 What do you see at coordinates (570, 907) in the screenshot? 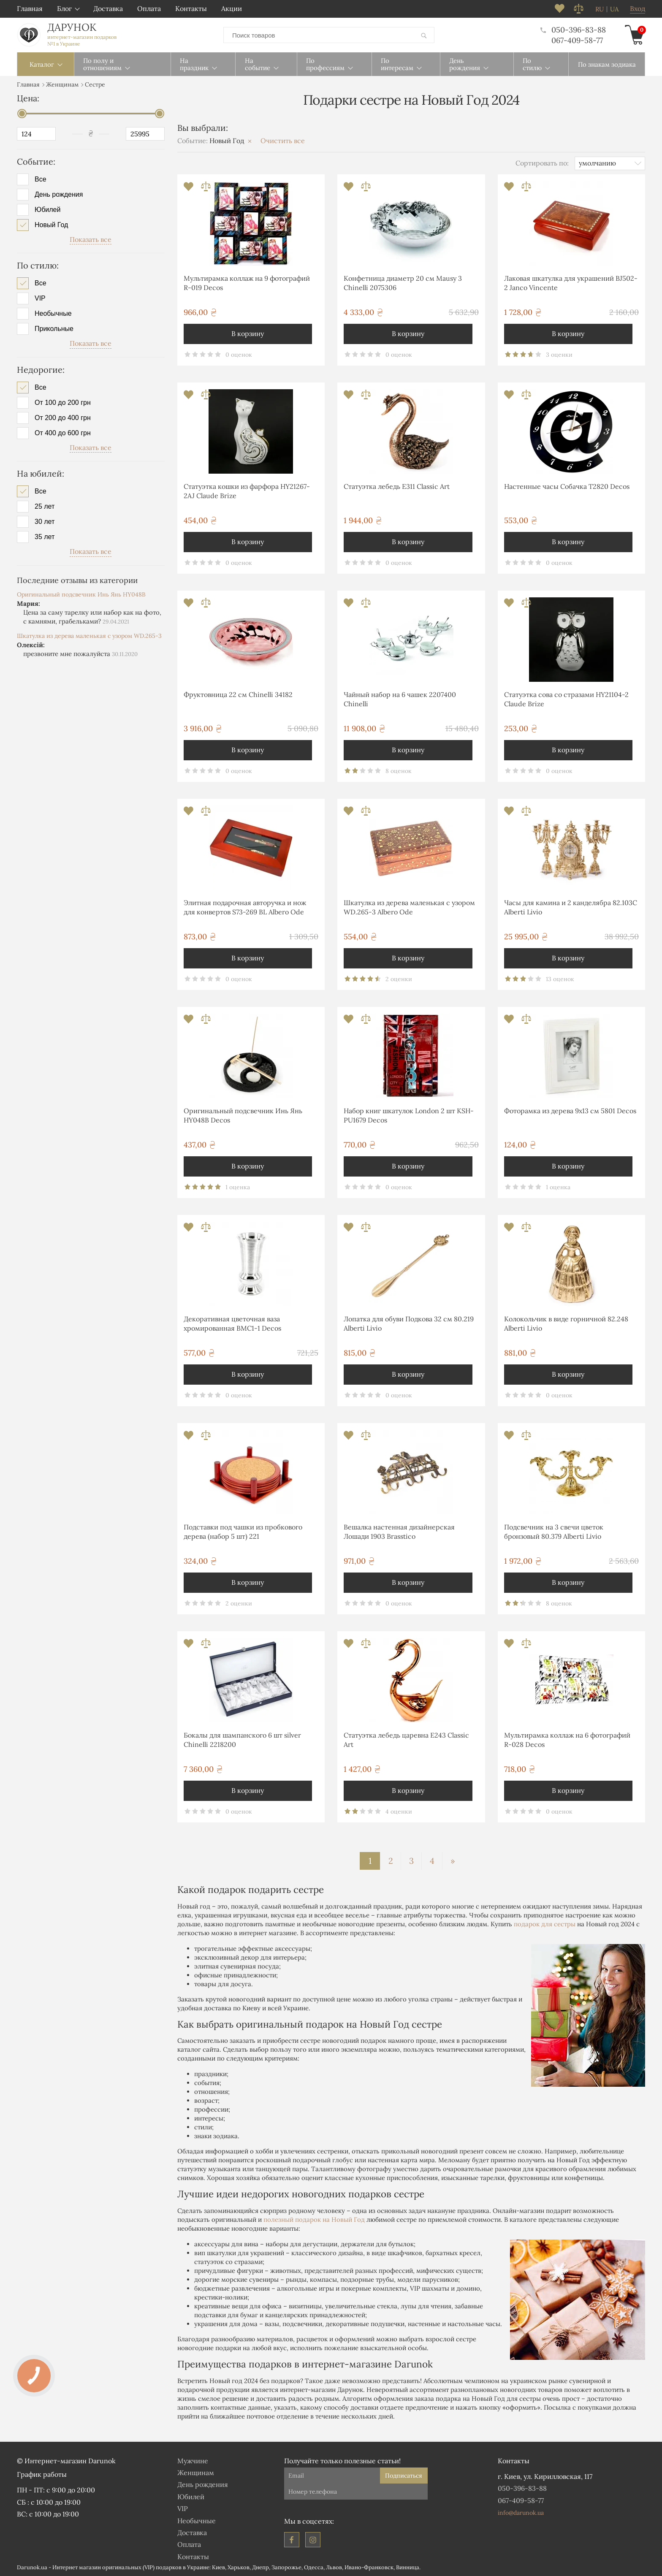
I see `Часы для камина и 2 канделябра 82.103С Alberti Livio` at bounding box center [570, 907].